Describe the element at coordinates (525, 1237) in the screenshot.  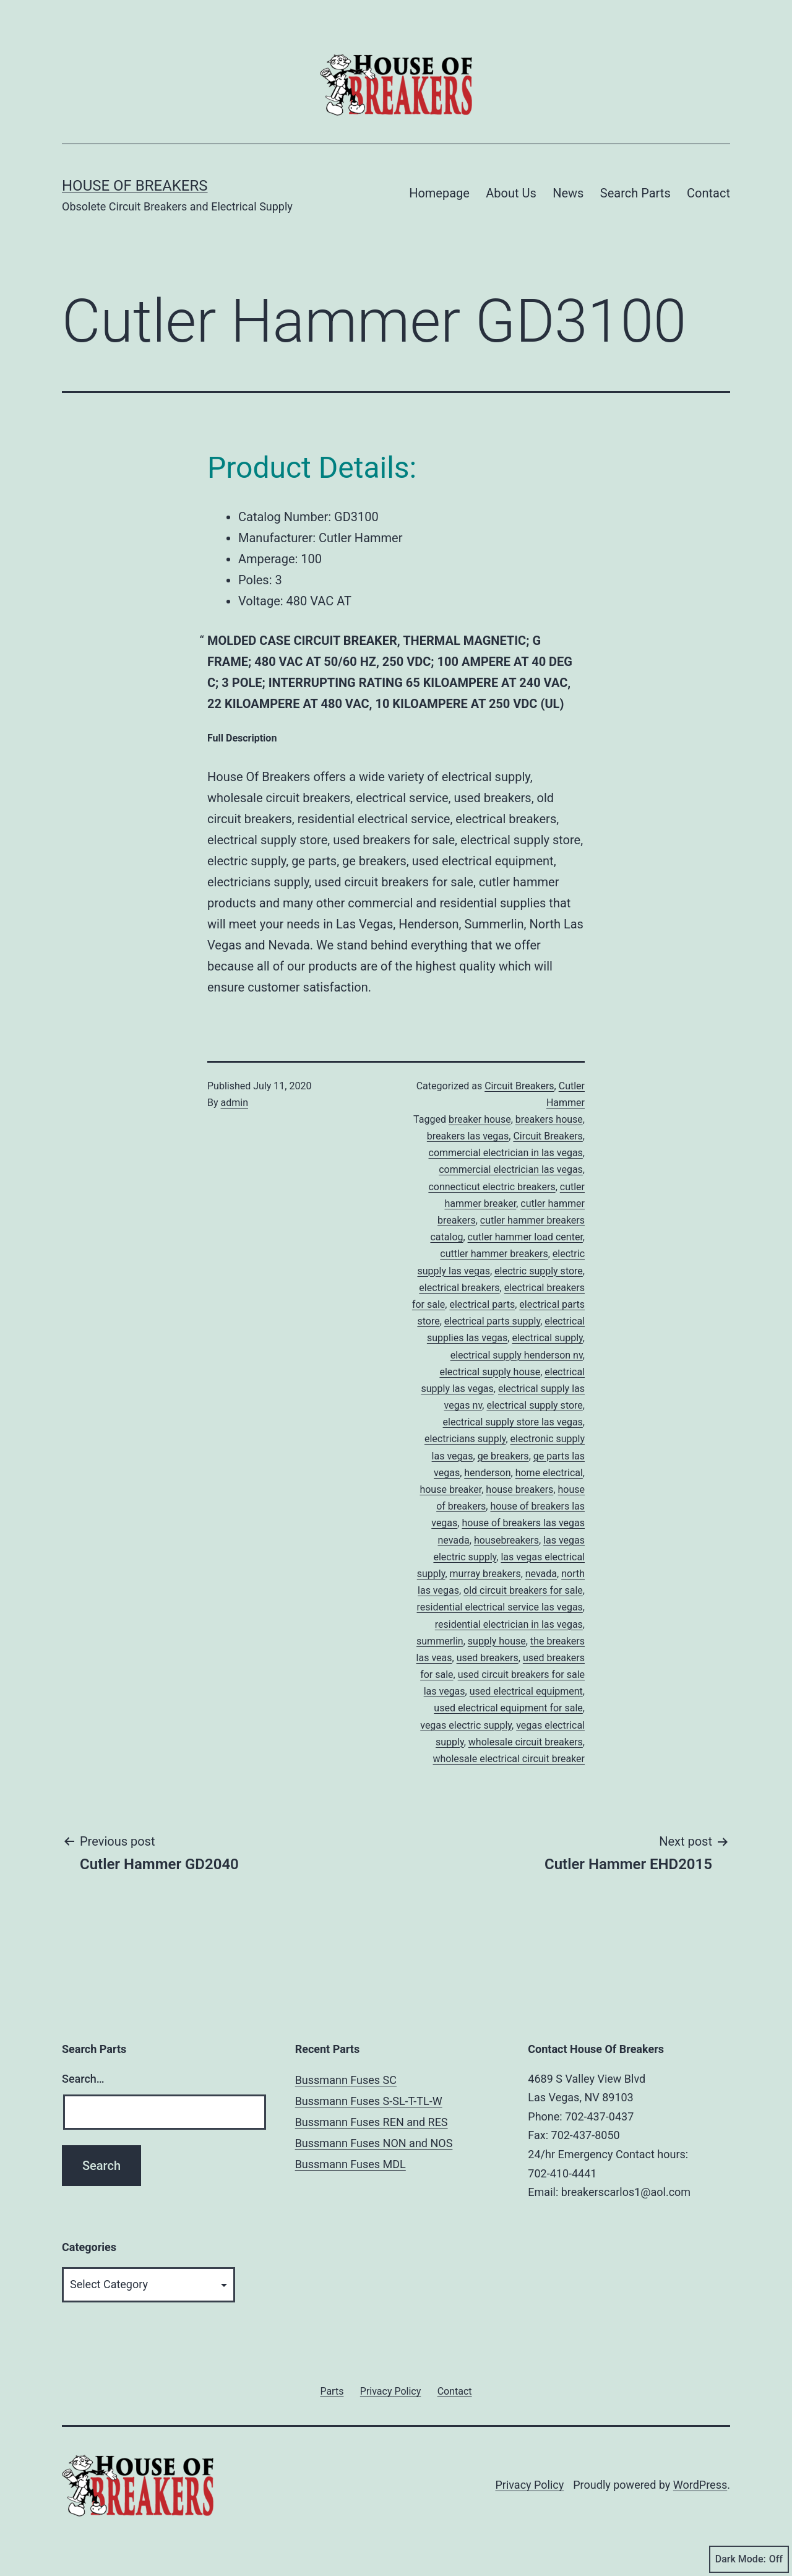
I see `cutler hammer load center` at that location.